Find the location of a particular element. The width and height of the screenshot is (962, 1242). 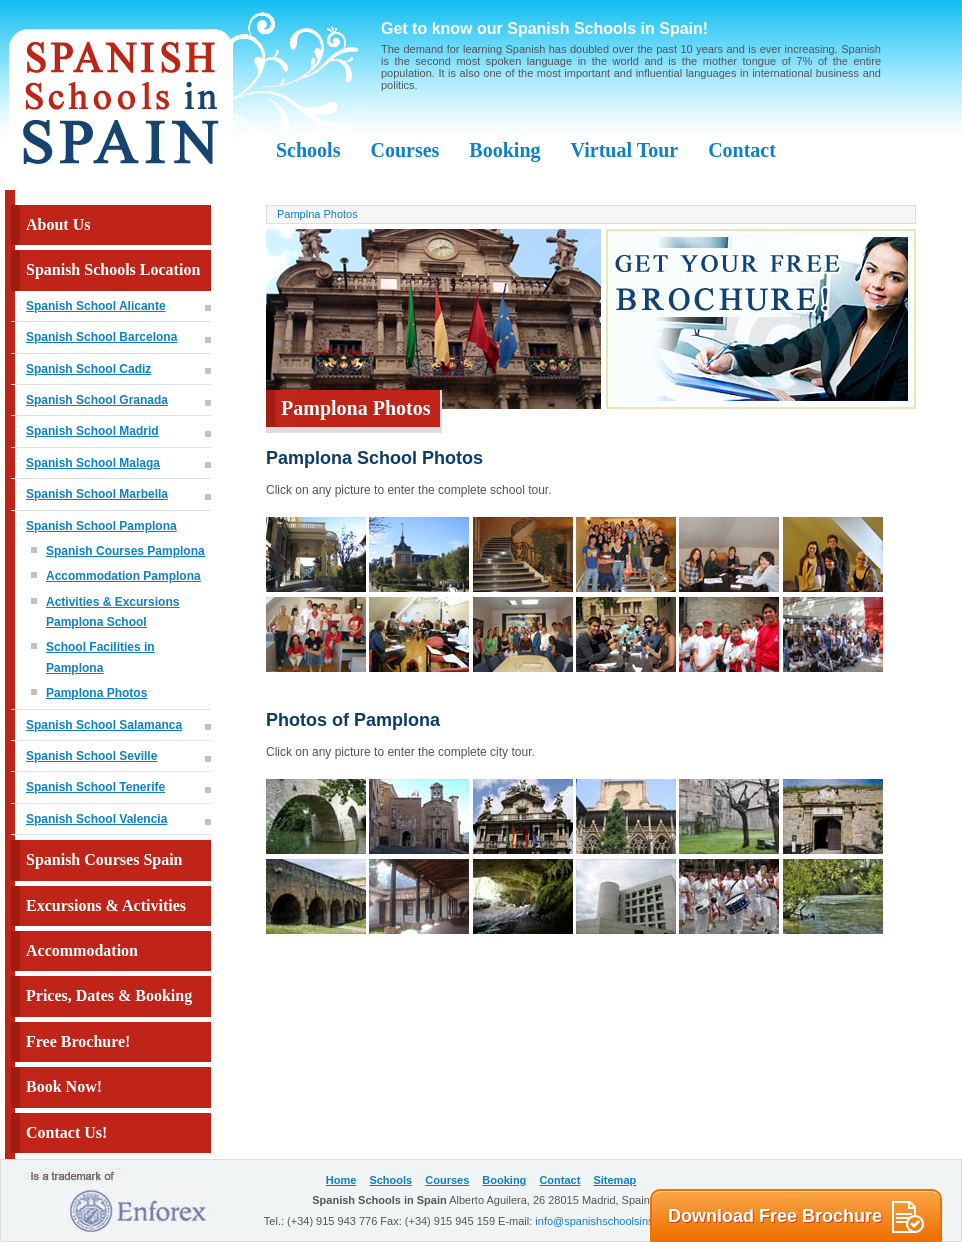

Spanish School Cadiz is located at coordinates (88, 369).